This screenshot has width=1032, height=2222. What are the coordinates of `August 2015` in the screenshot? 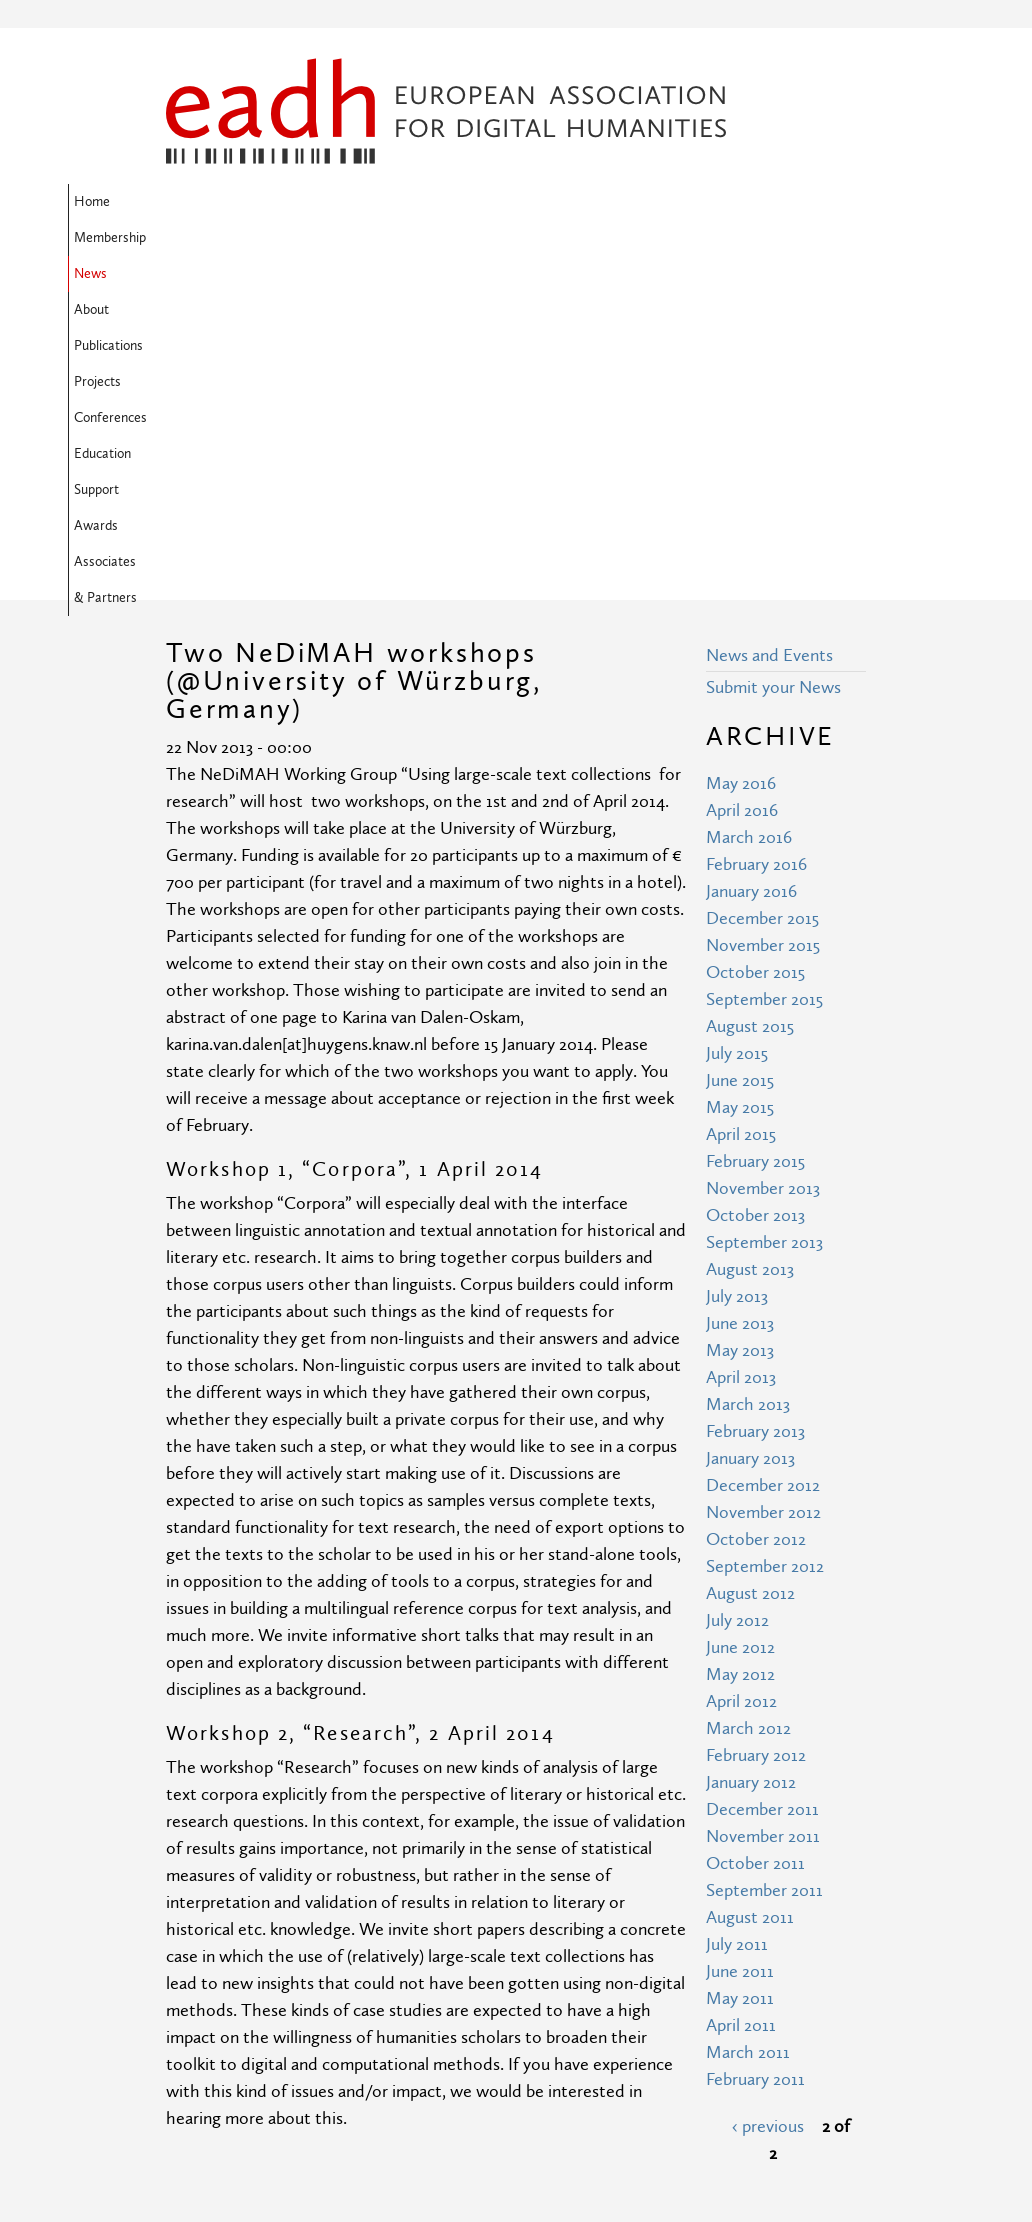 It's located at (750, 702).